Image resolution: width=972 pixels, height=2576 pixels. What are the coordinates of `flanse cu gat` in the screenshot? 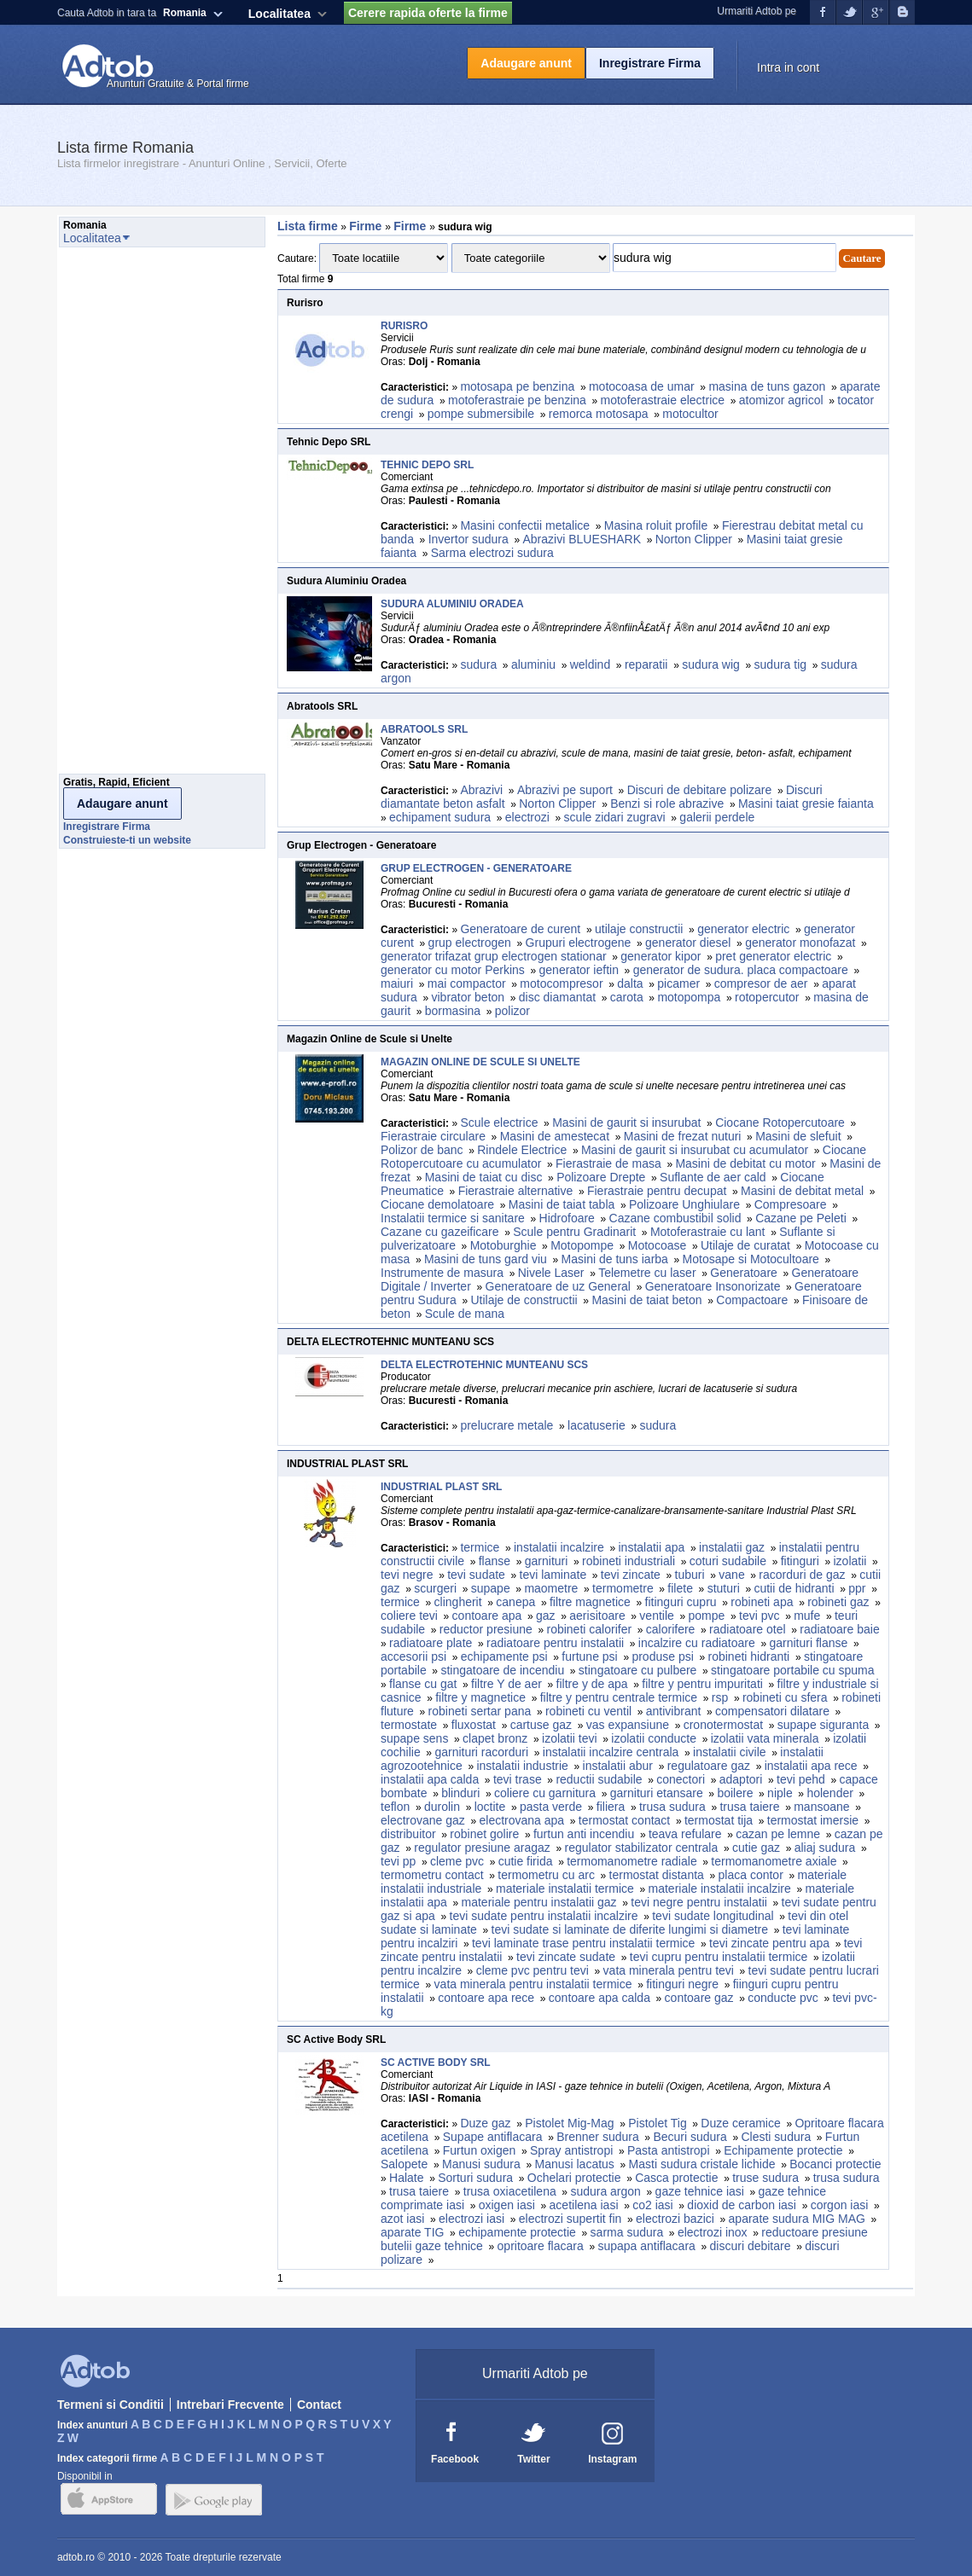 It's located at (423, 1684).